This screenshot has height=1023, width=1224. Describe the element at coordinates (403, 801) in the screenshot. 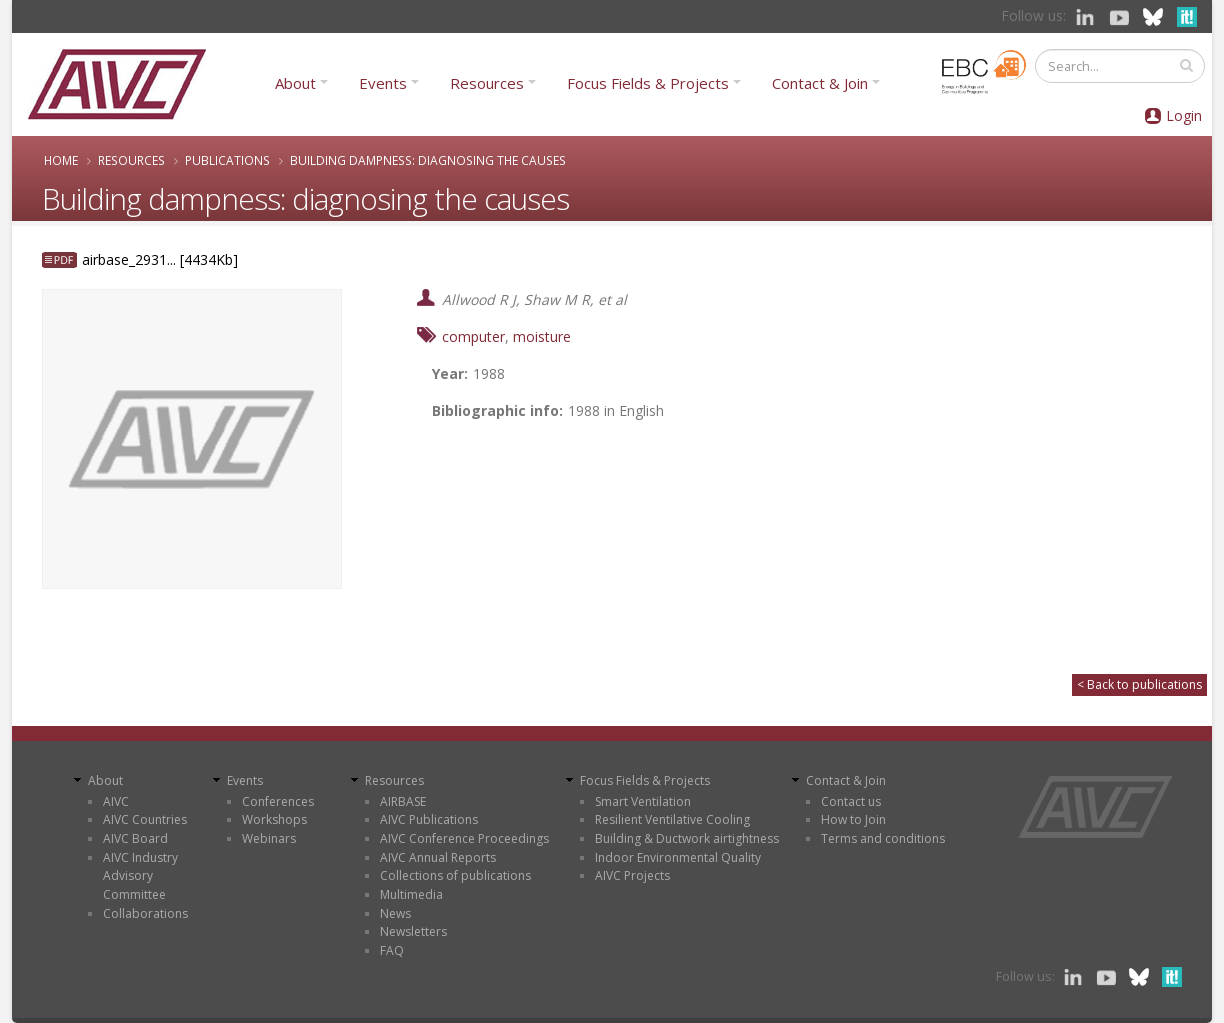

I see `AIRBASE` at that location.